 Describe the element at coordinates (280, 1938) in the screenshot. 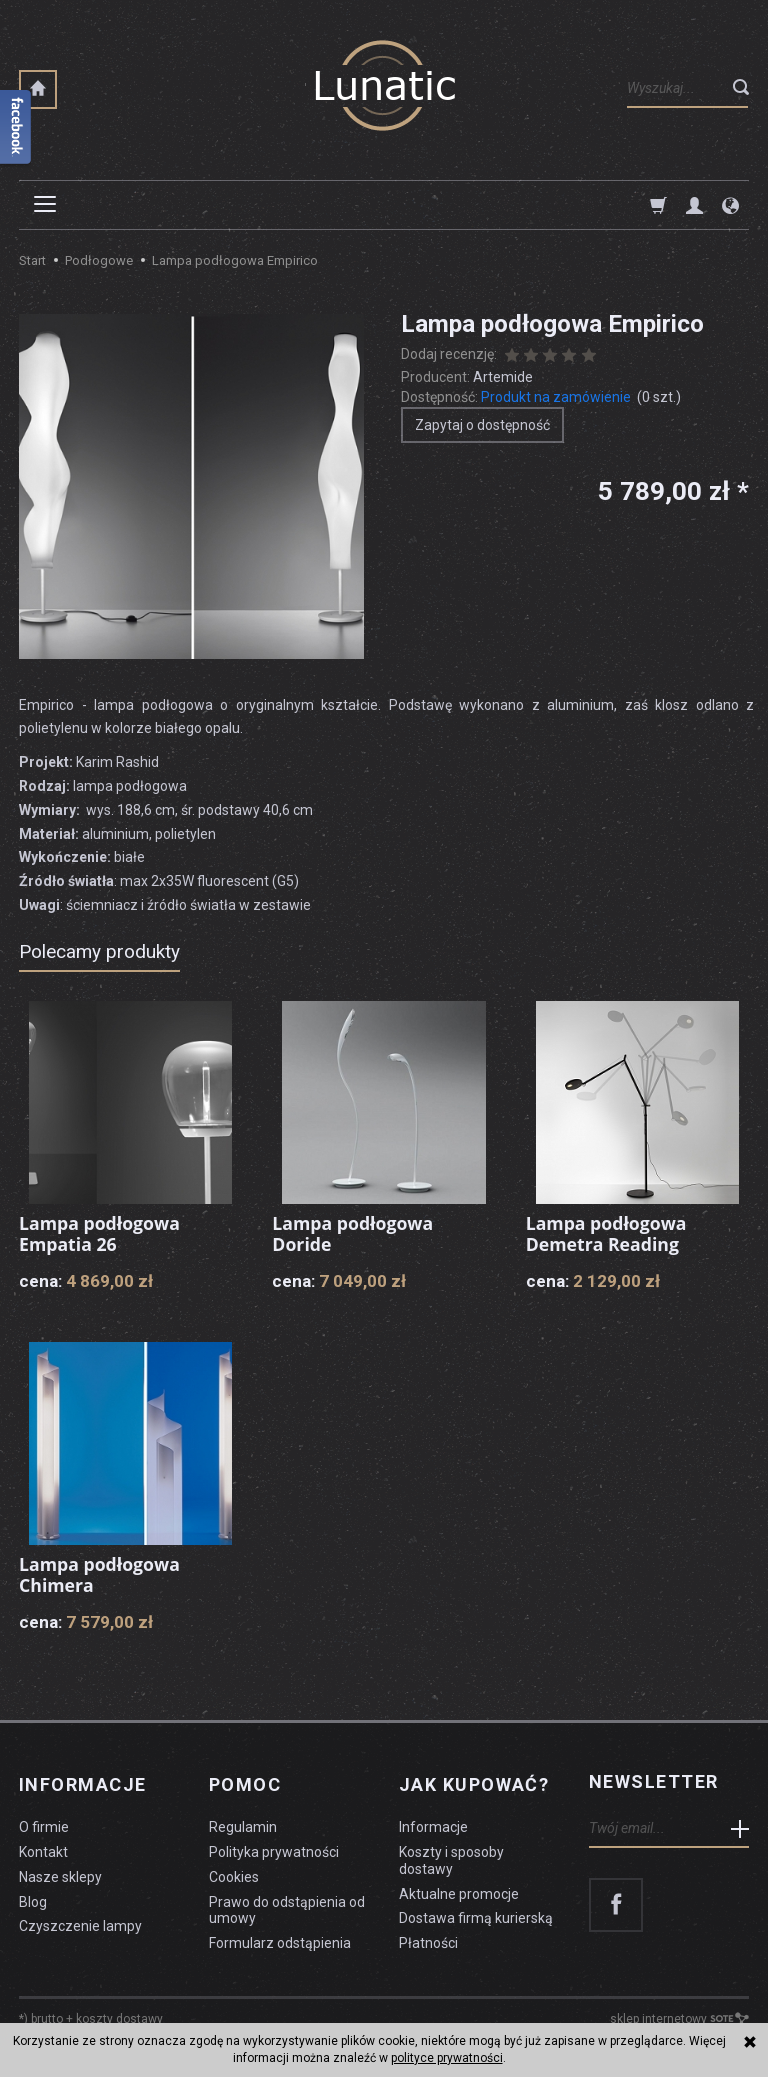

I see `Formularz odstąpienia` at that location.